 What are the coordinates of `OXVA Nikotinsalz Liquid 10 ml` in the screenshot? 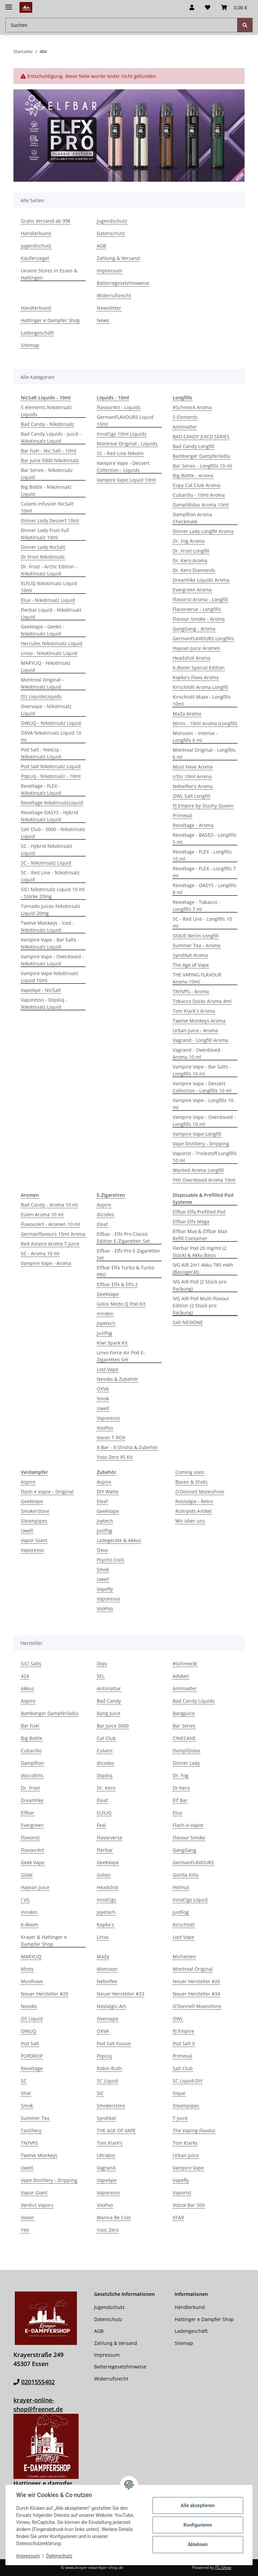 It's located at (51, 736).